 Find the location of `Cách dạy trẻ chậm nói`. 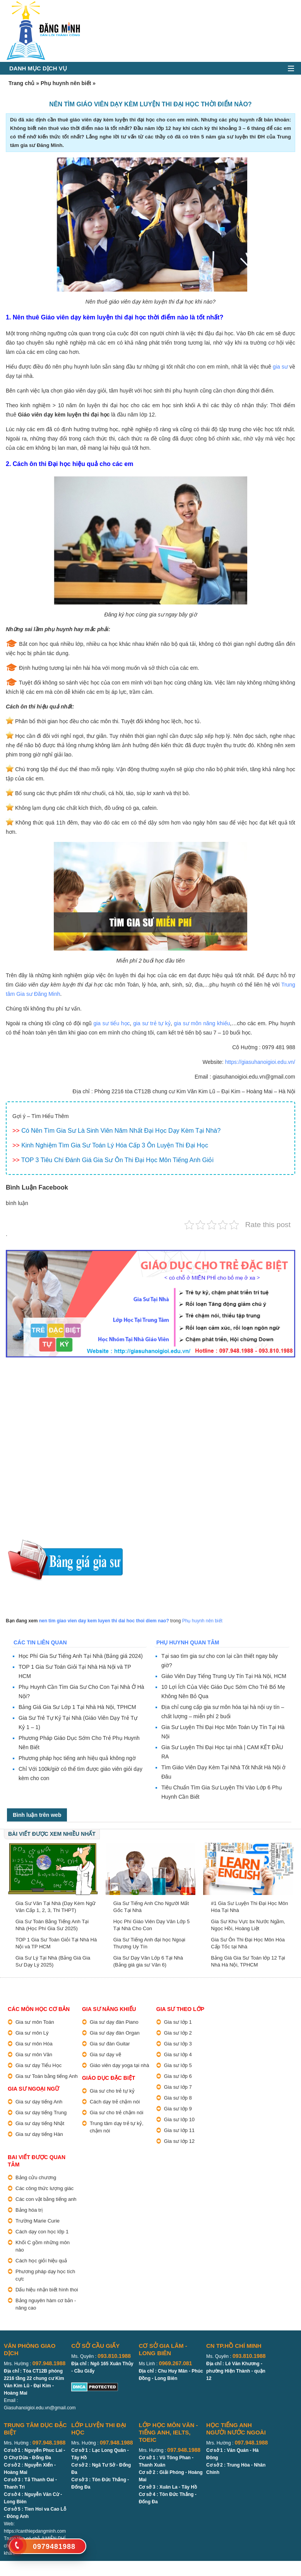

Cách dạy trẻ chậm nói is located at coordinates (115, 2102).